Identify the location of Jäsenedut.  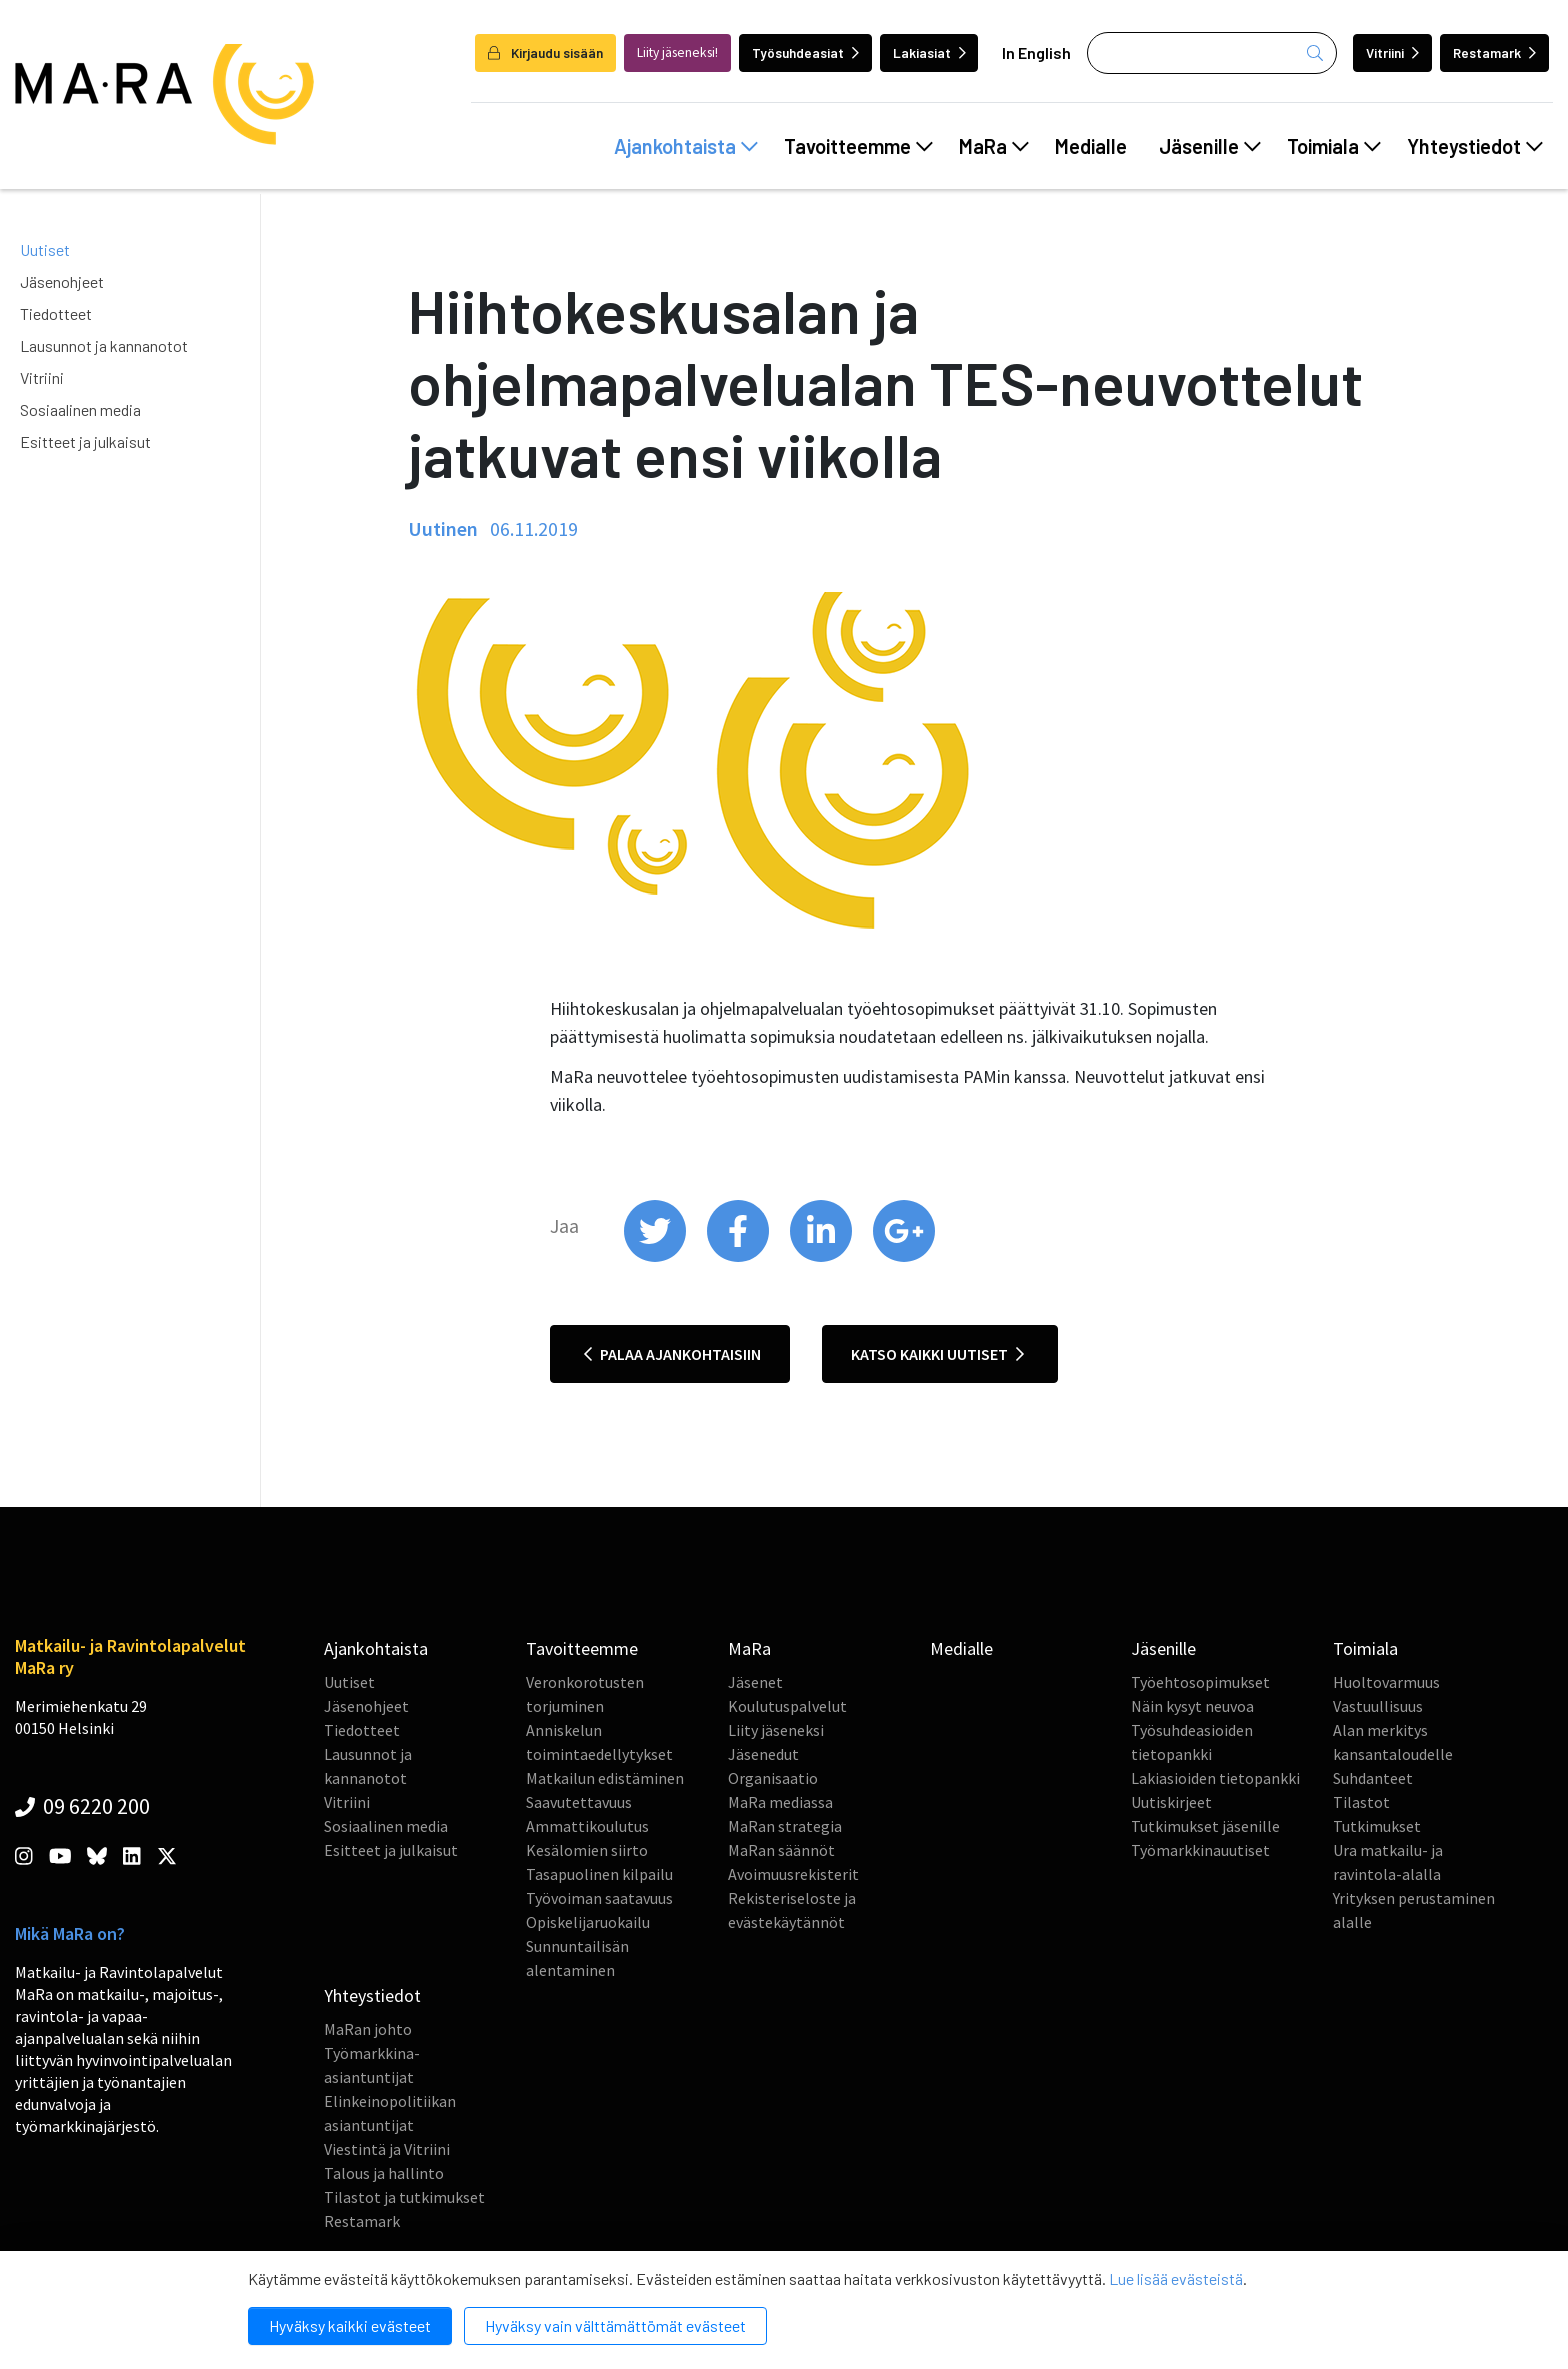
(763, 1754).